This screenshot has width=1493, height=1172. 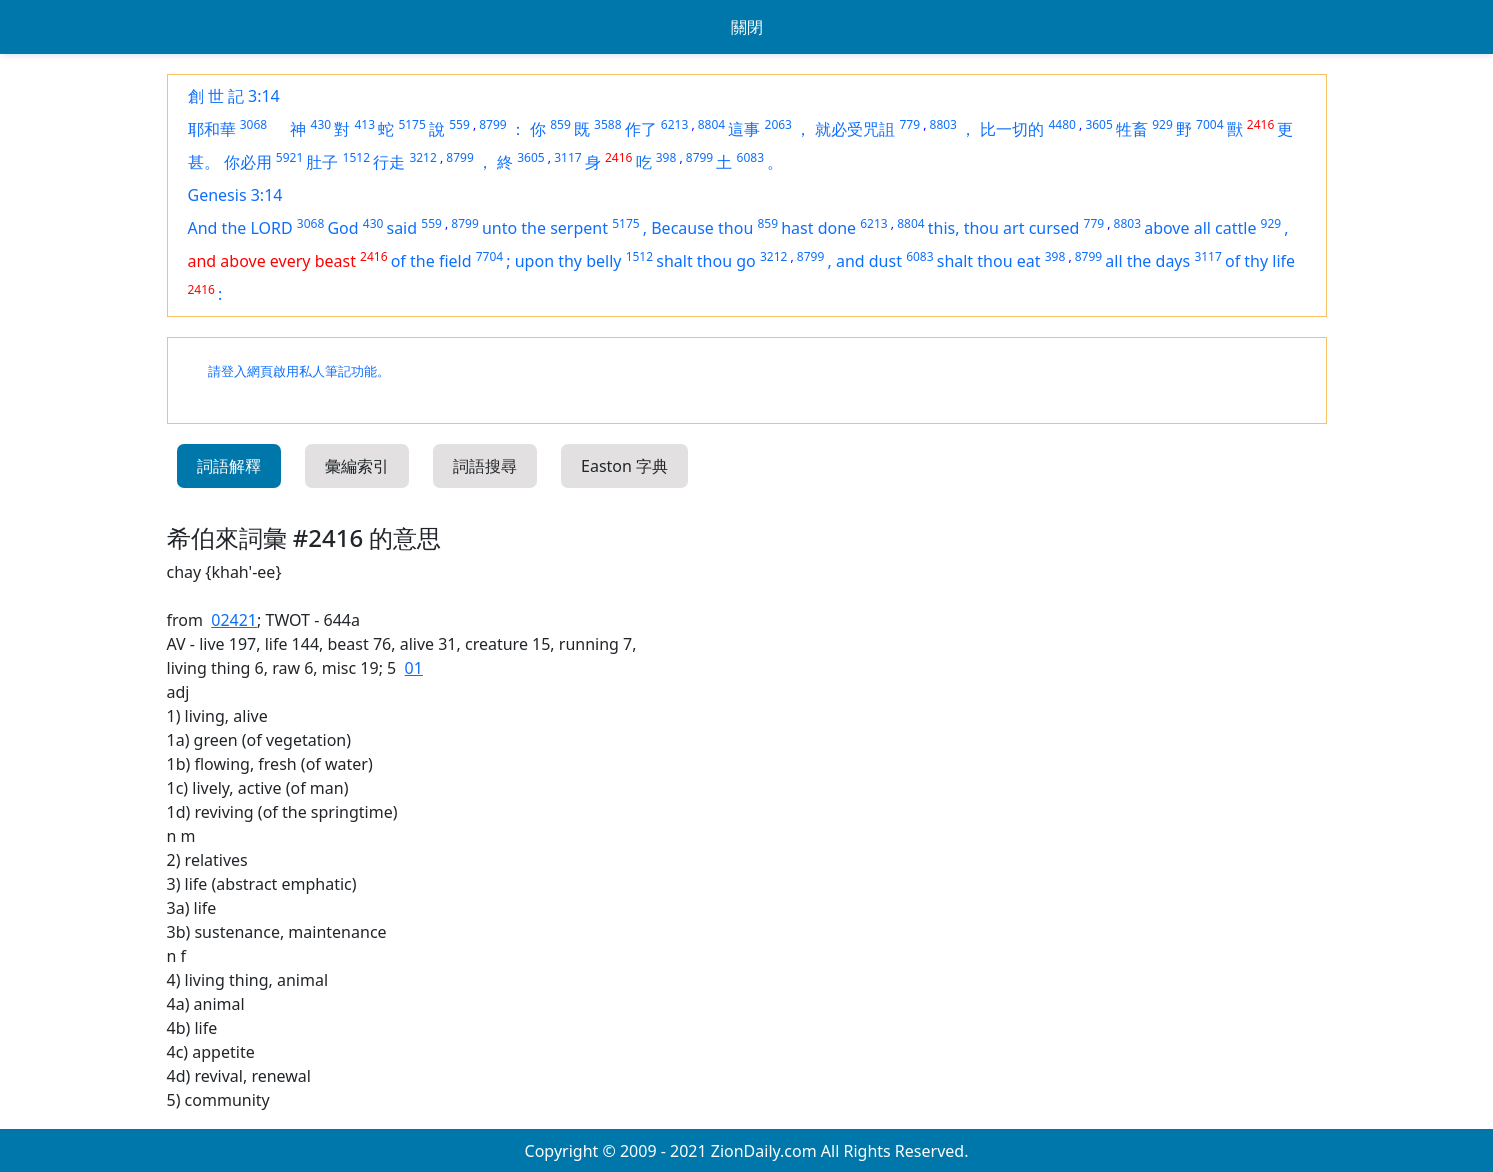 What do you see at coordinates (356, 157) in the screenshot?
I see `1512` at bounding box center [356, 157].